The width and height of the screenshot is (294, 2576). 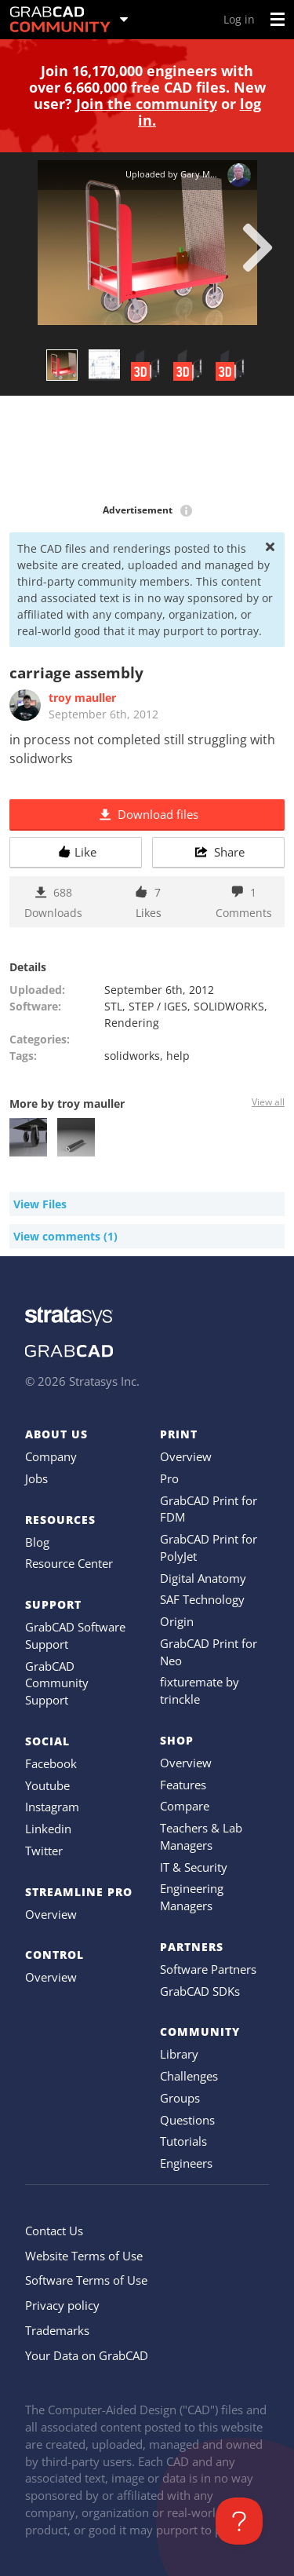 What do you see at coordinates (208, 1969) in the screenshot?
I see `Software Partners` at bounding box center [208, 1969].